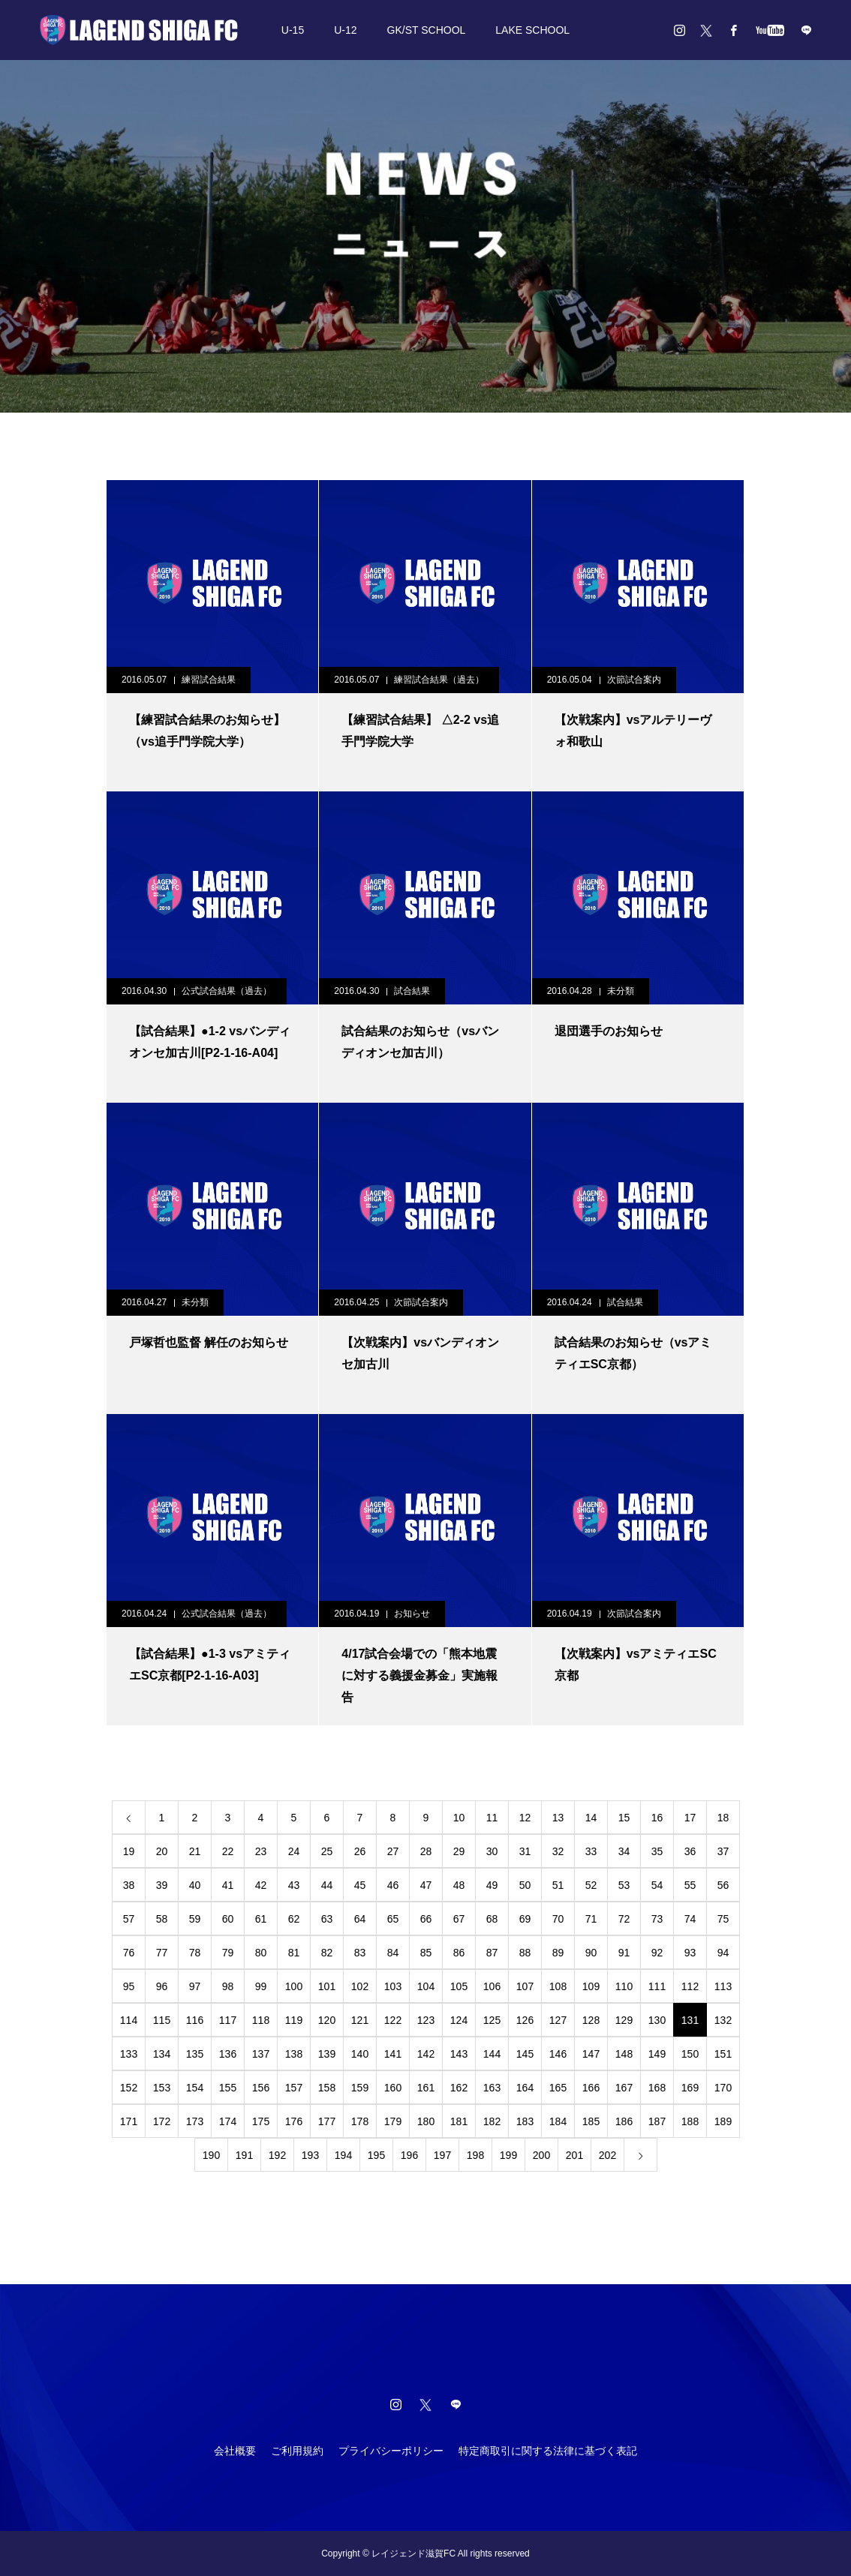  I want to click on 125, so click(492, 2020).